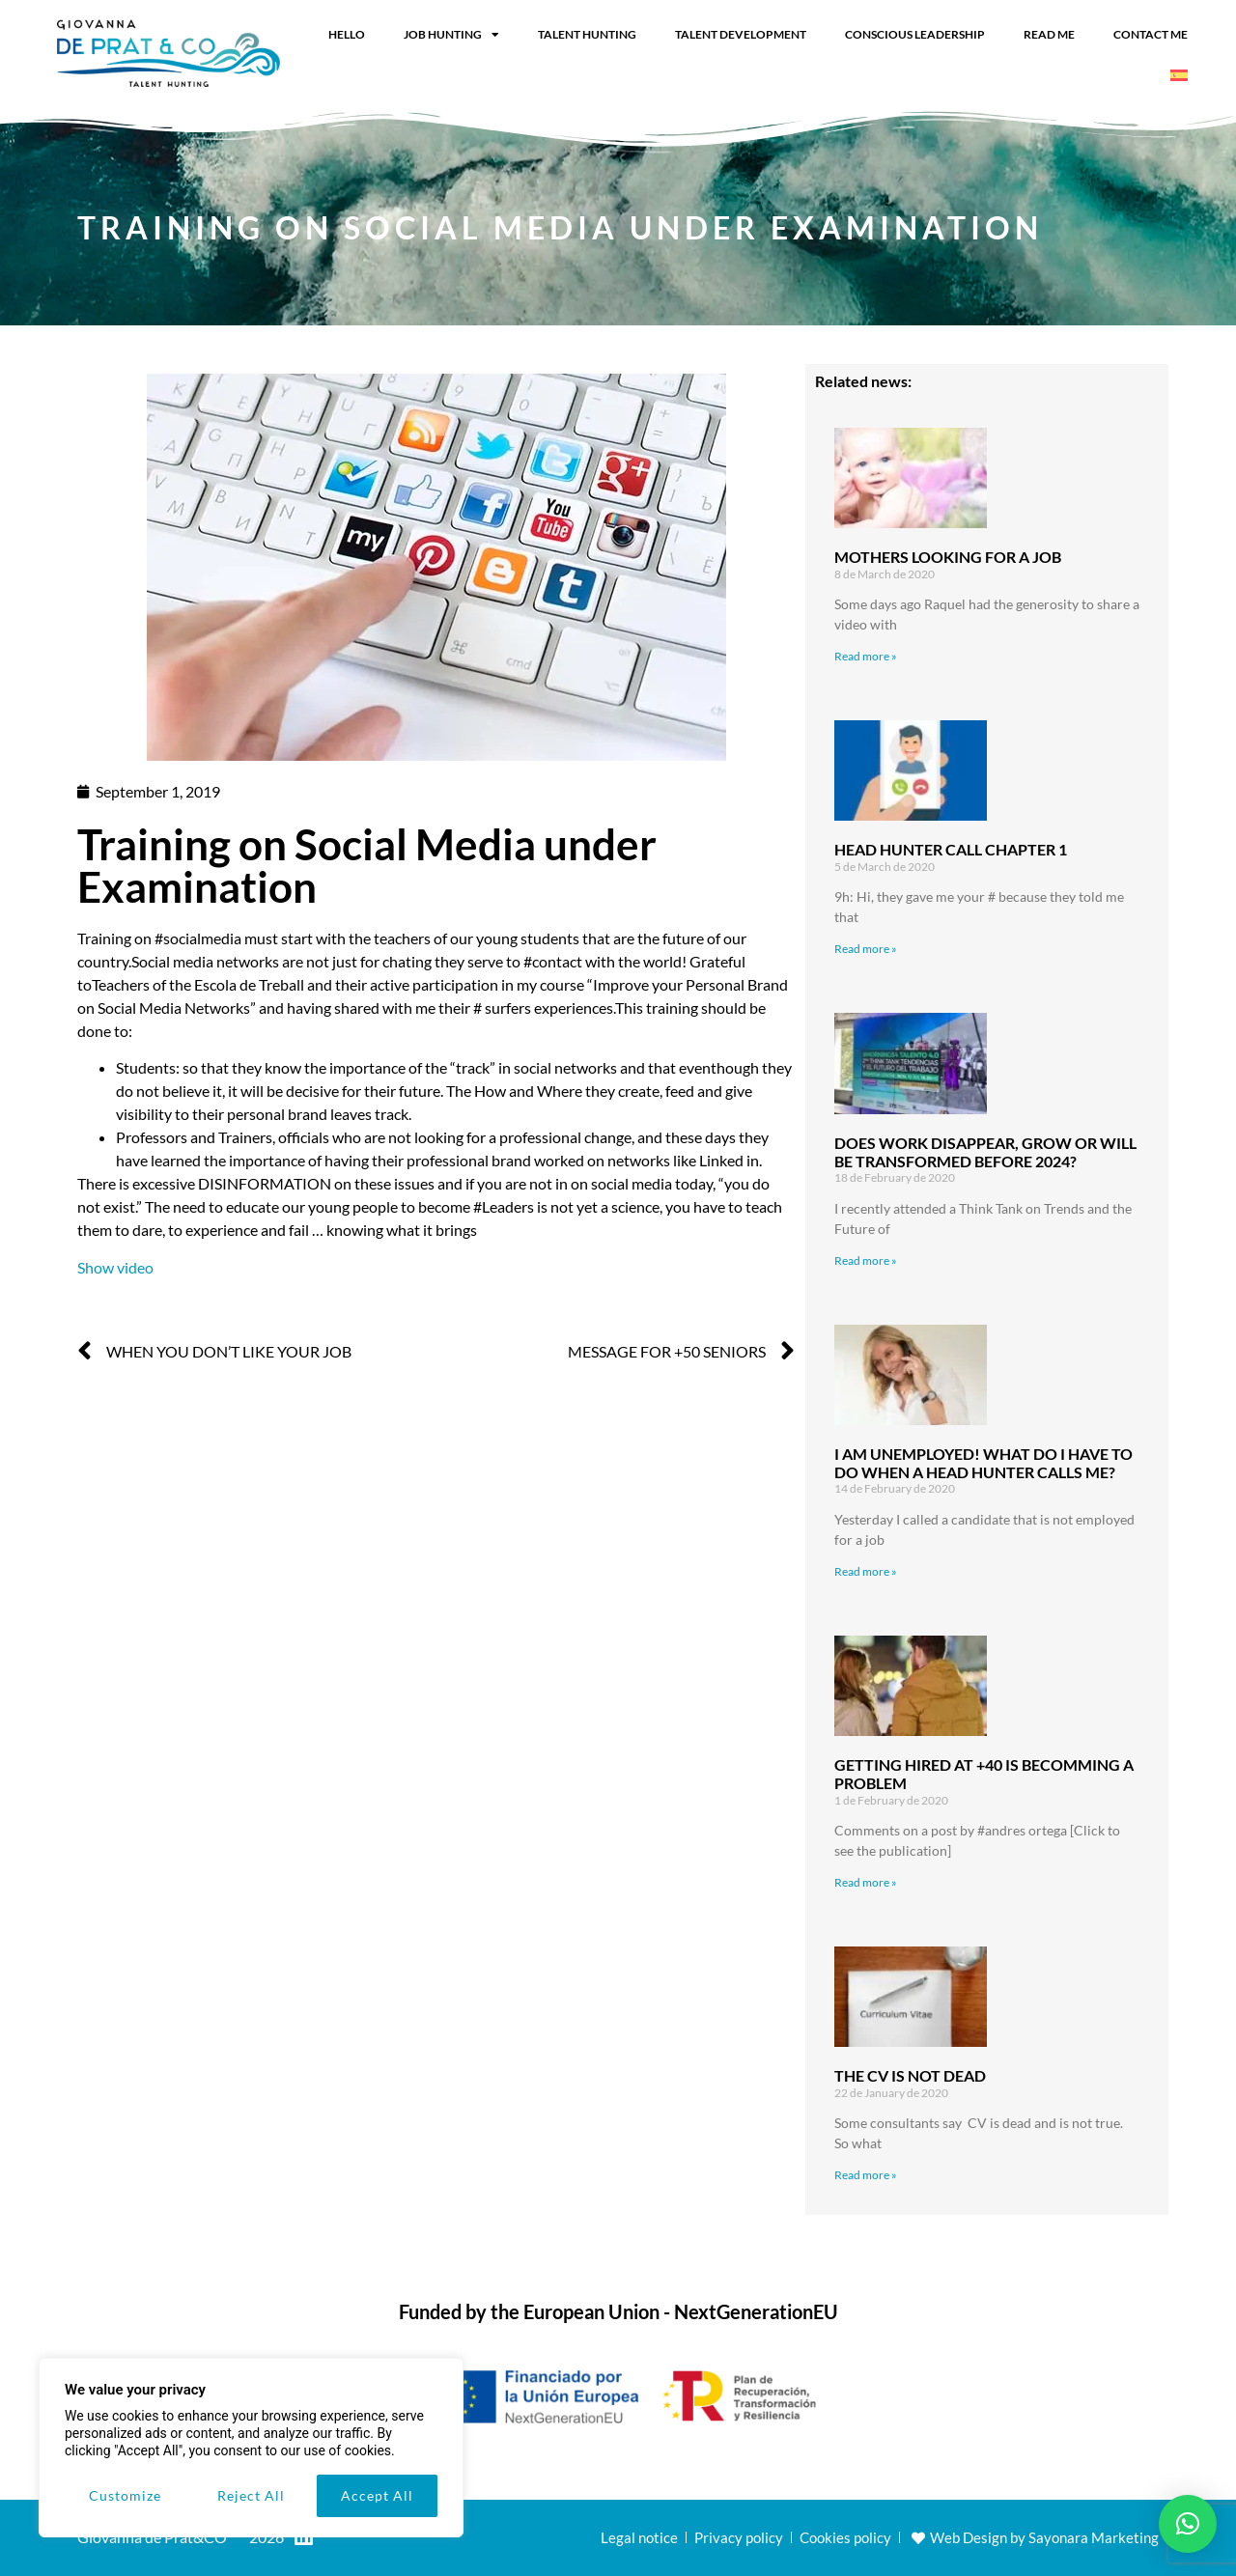  Describe the element at coordinates (1150, 34) in the screenshot. I see `Contact me` at that location.